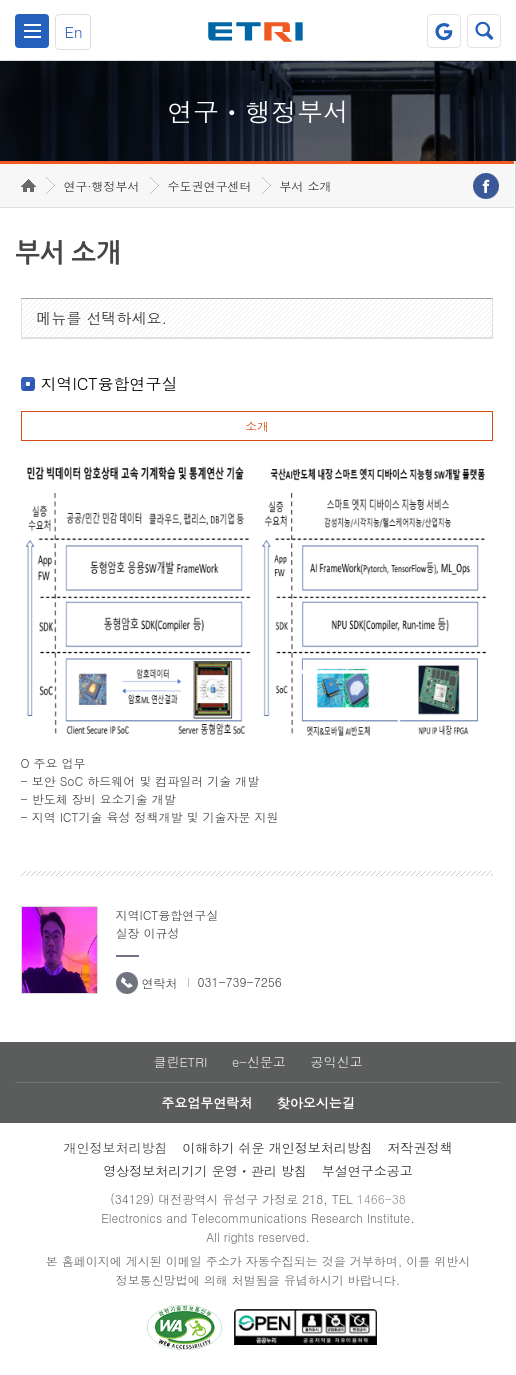 The width and height of the screenshot is (516, 1375). What do you see at coordinates (484, 31) in the screenshot?
I see `검색열기` at bounding box center [484, 31].